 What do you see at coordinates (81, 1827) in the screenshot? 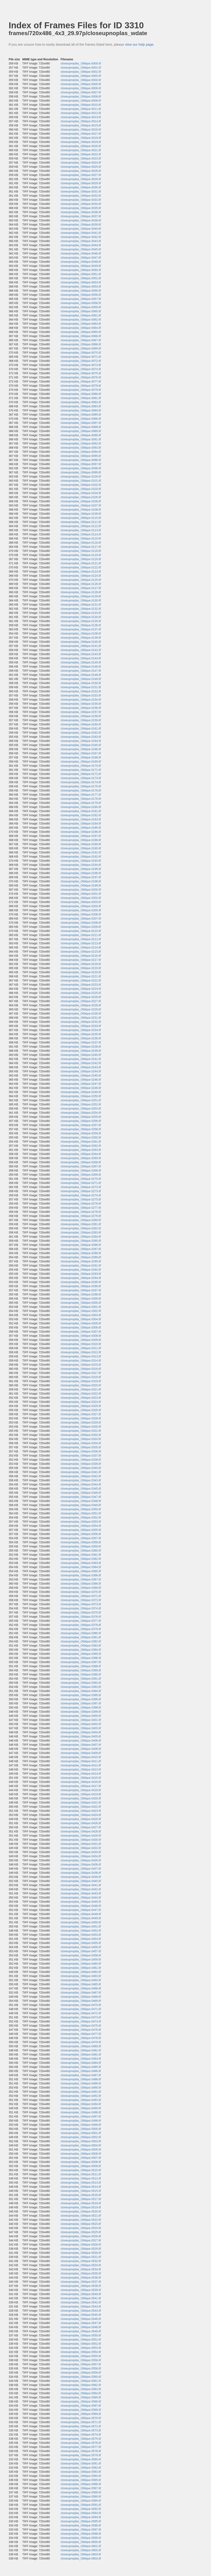
I see `closeupnoplas_Oblique.0427.tif` at bounding box center [81, 1827].